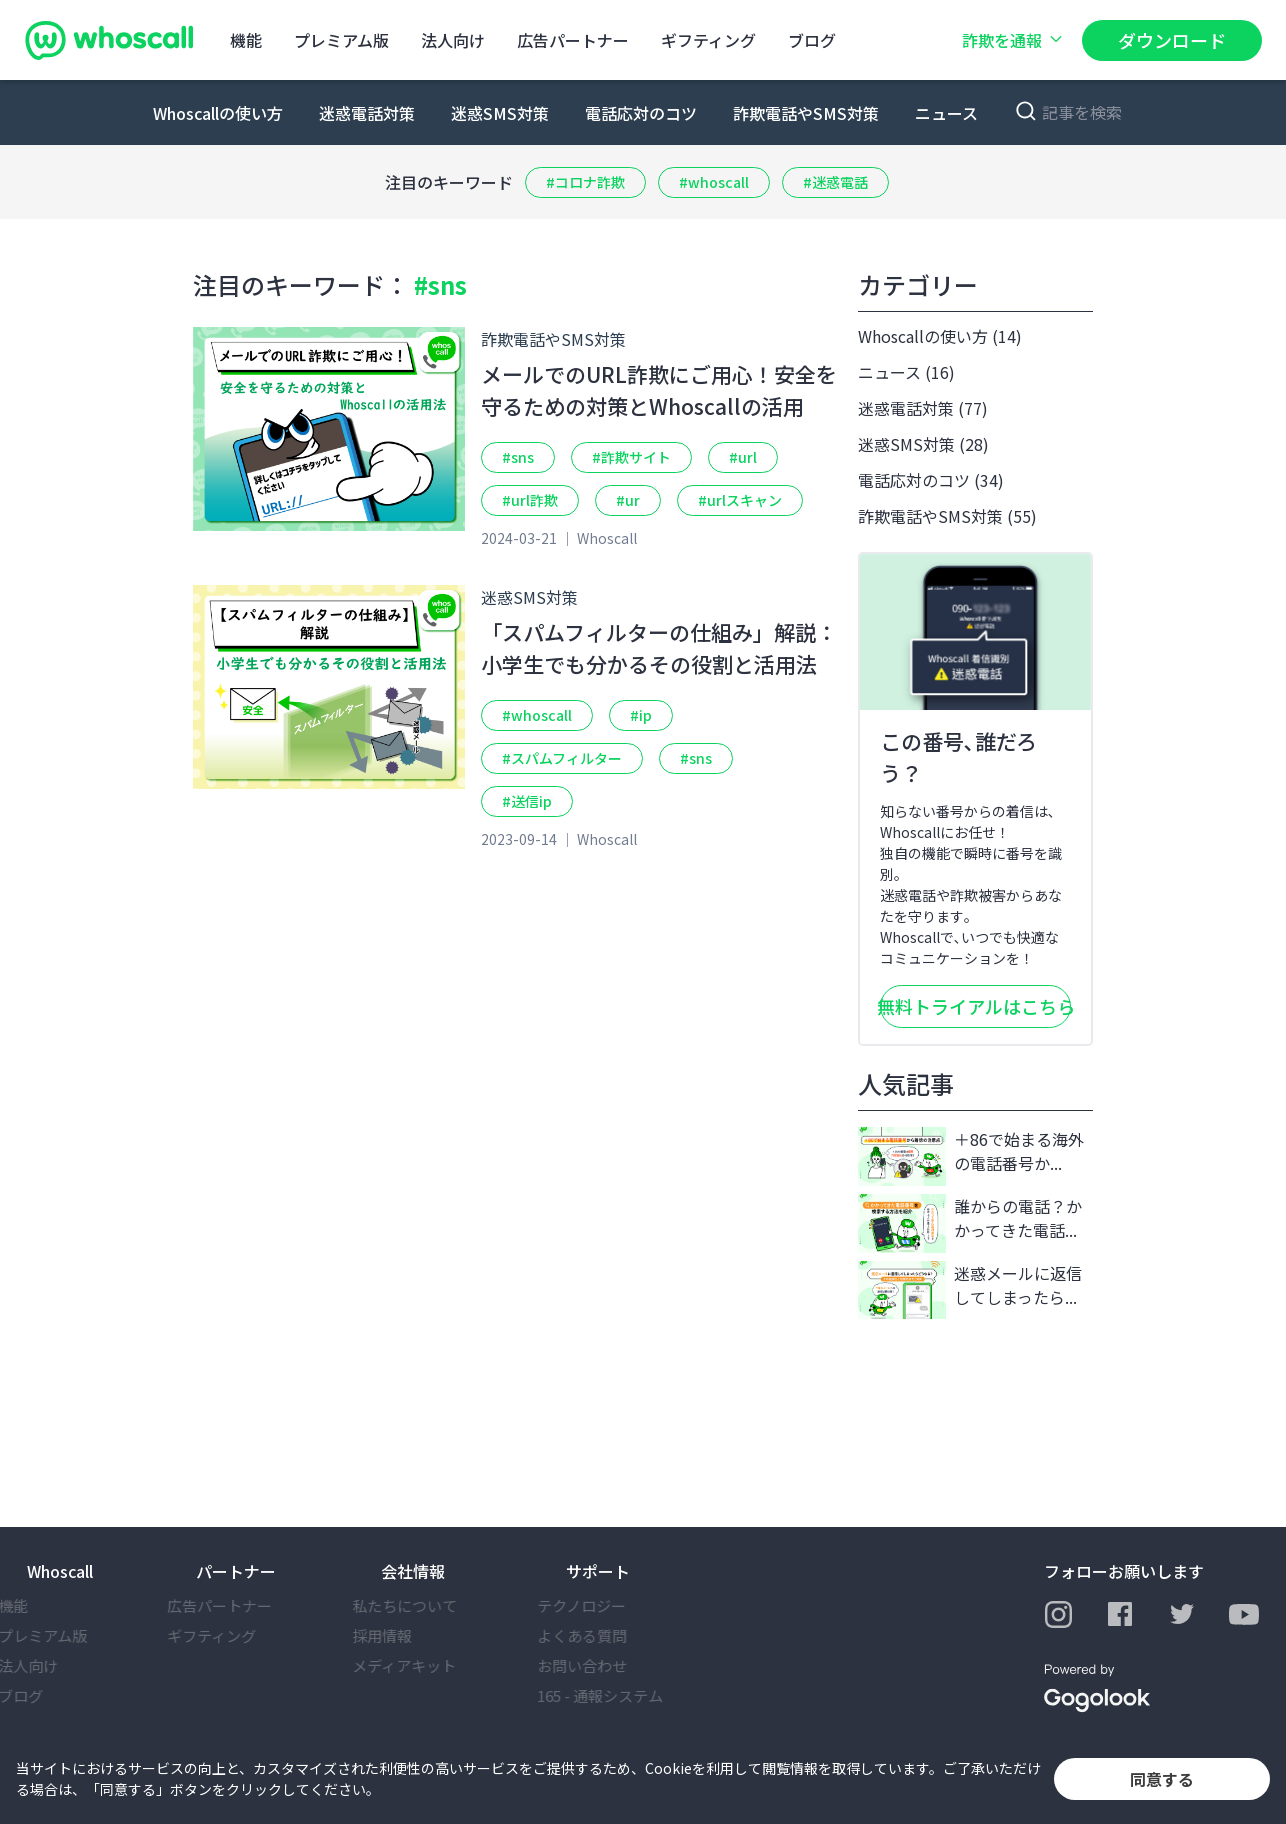  Describe the element at coordinates (641, 715) in the screenshot. I see `#ip` at that location.